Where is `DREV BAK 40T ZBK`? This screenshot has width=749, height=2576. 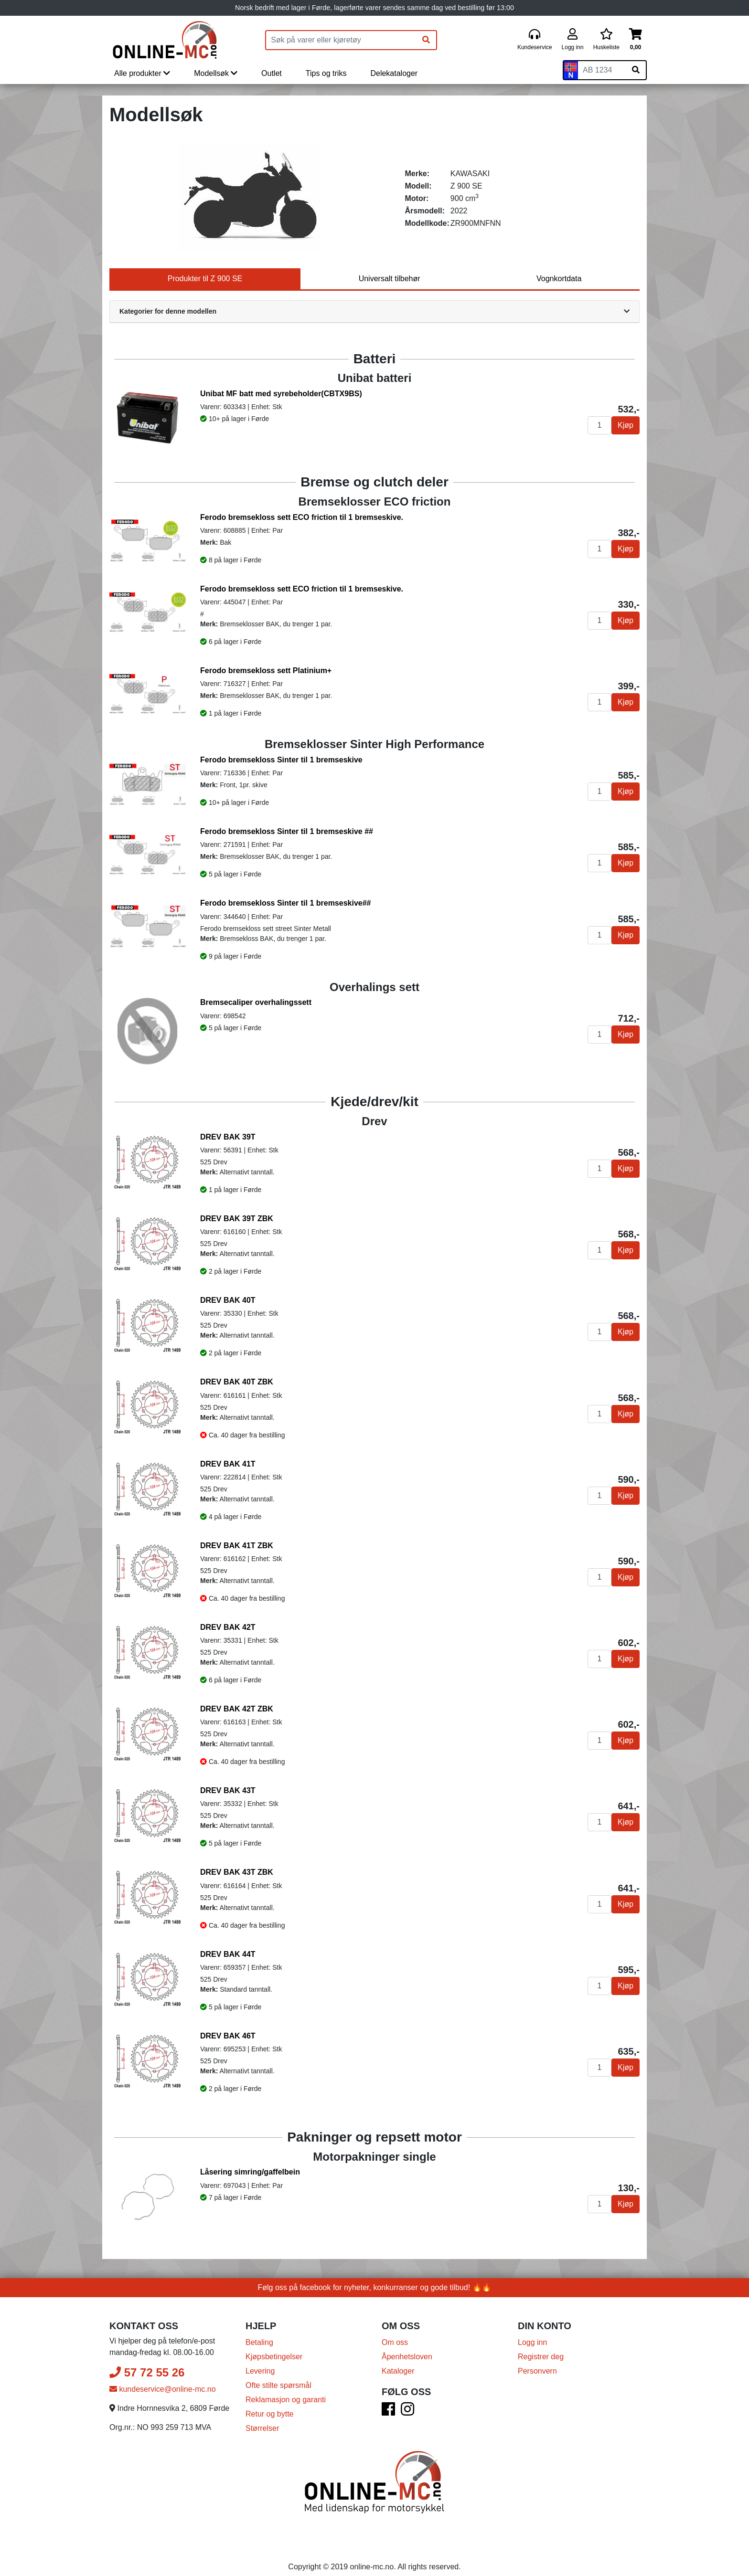 DREV BAK 40T ZBK is located at coordinates (236, 1382).